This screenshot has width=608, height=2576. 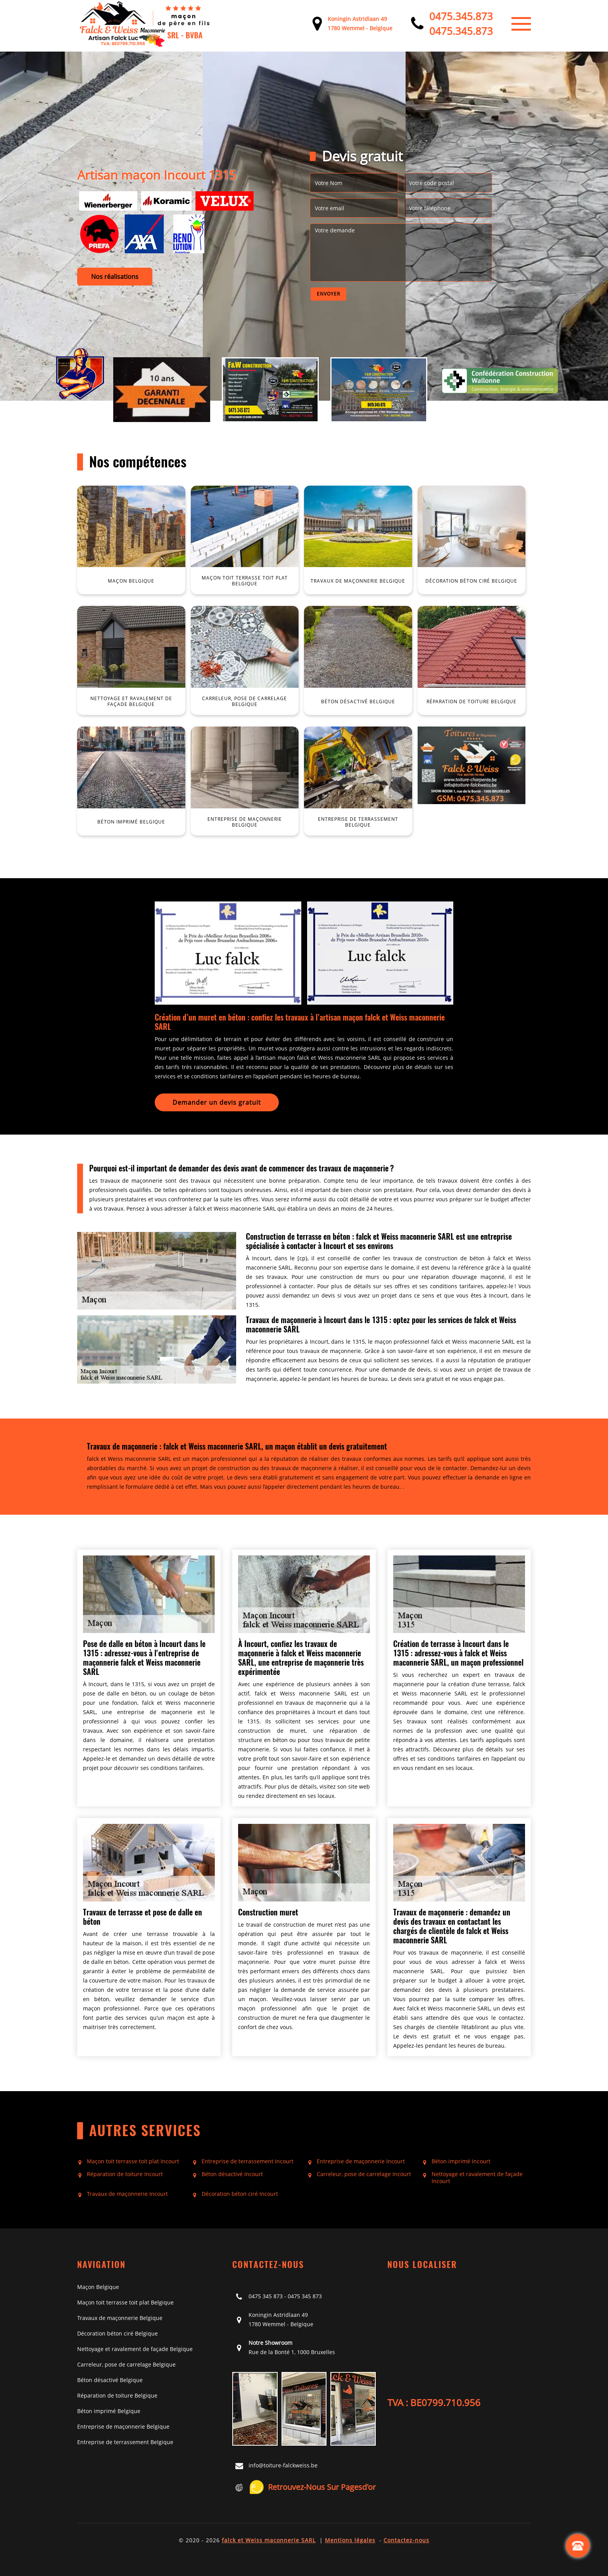 I want to click on Carreleur, pose de carrelage Incourt, so click(x=364, y=2174).